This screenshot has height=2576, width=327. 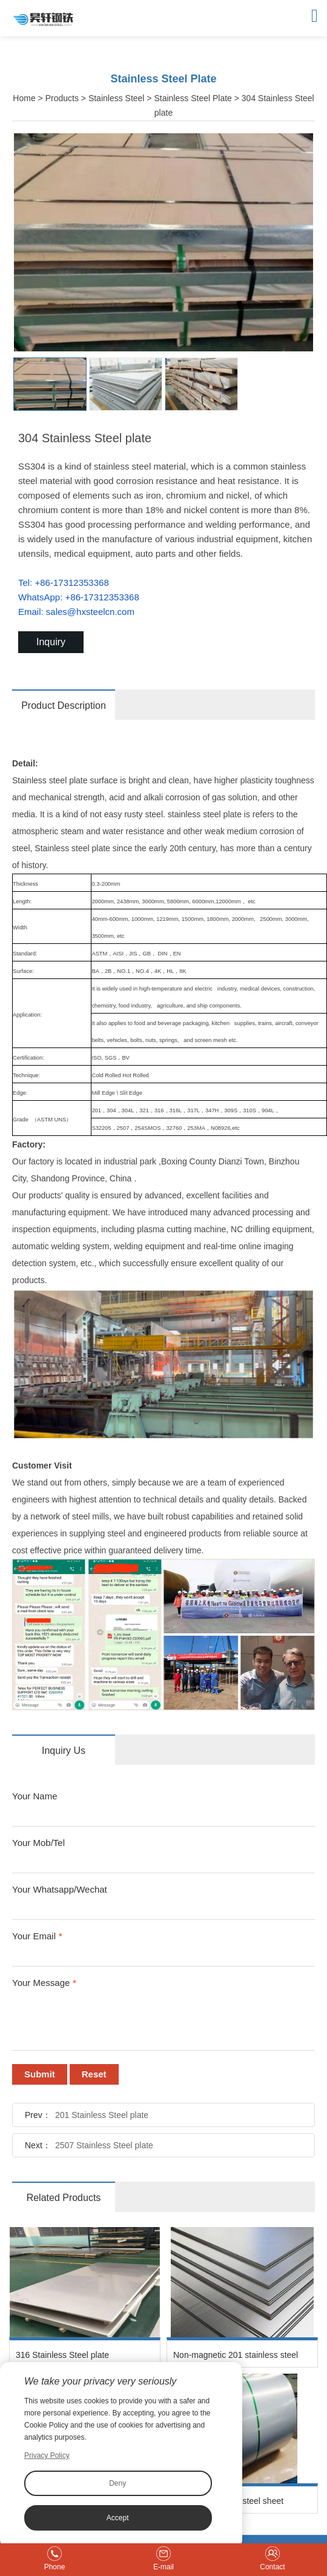 What do you see at coordinates (94, 2074) in the screenshot?
I see `Reset` at bounding box center [94, 2074].